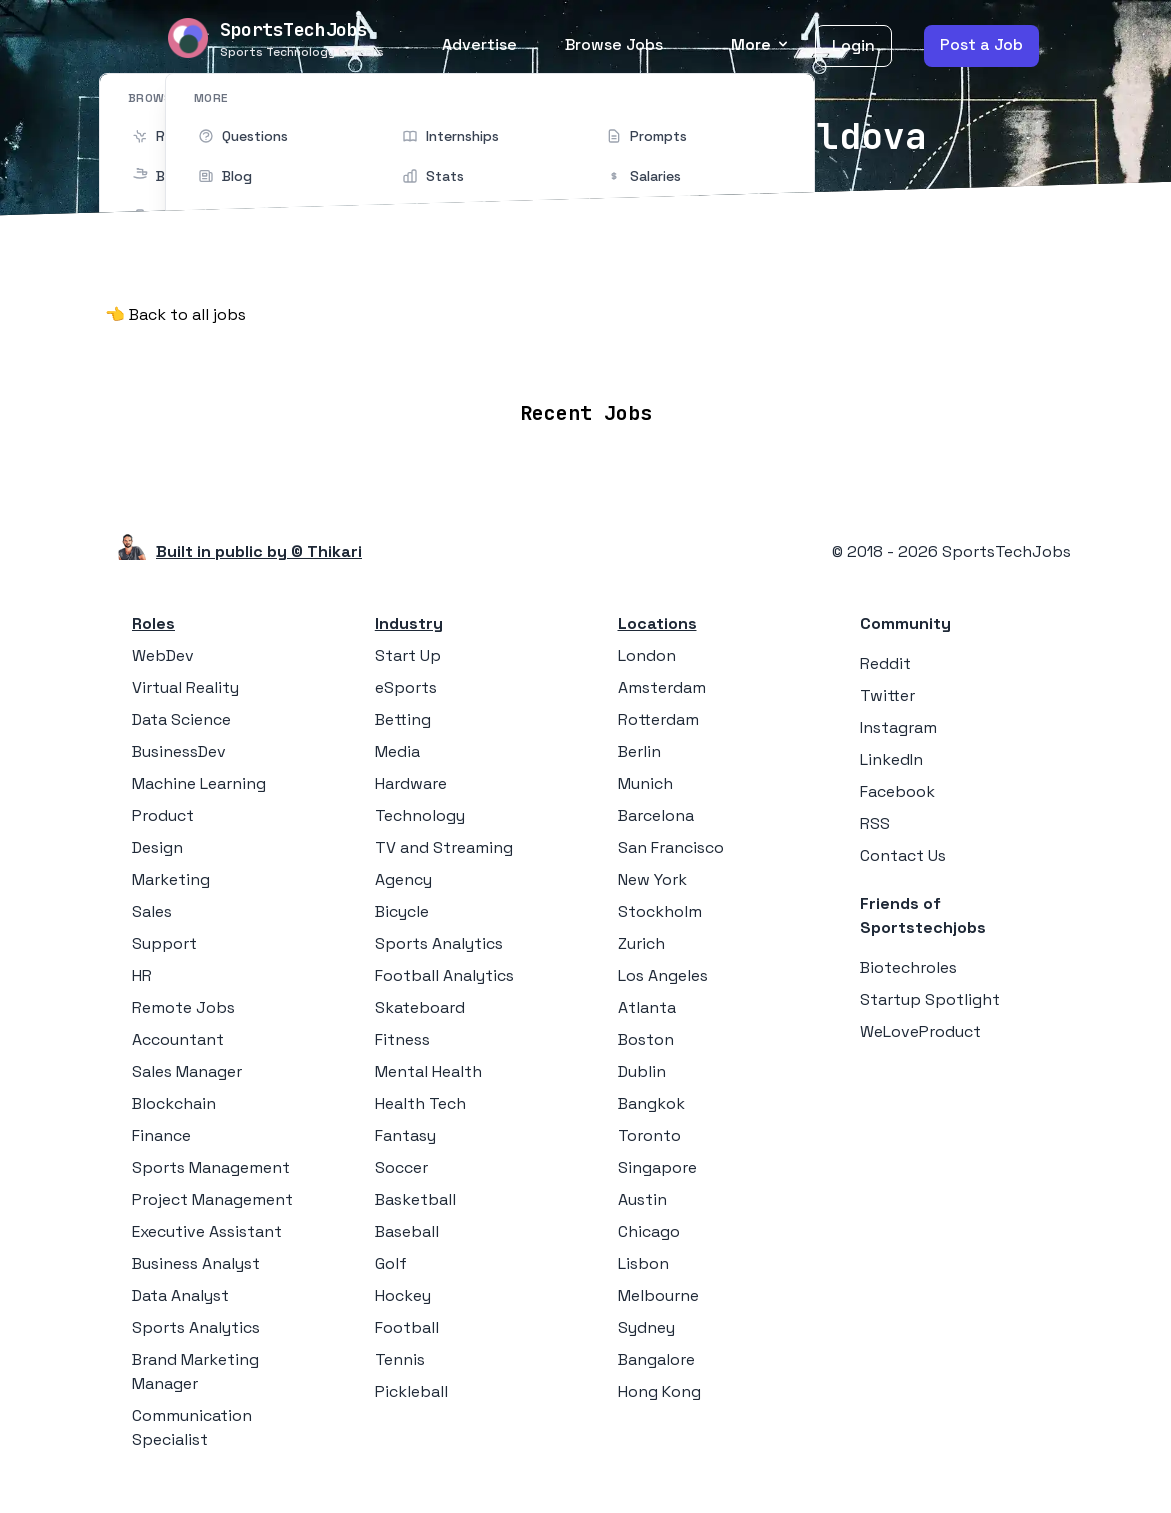  What do you see at coordinates (444, 846) in the screenshot?
I see `TV and Streaming` at bounding box center [444, 846].